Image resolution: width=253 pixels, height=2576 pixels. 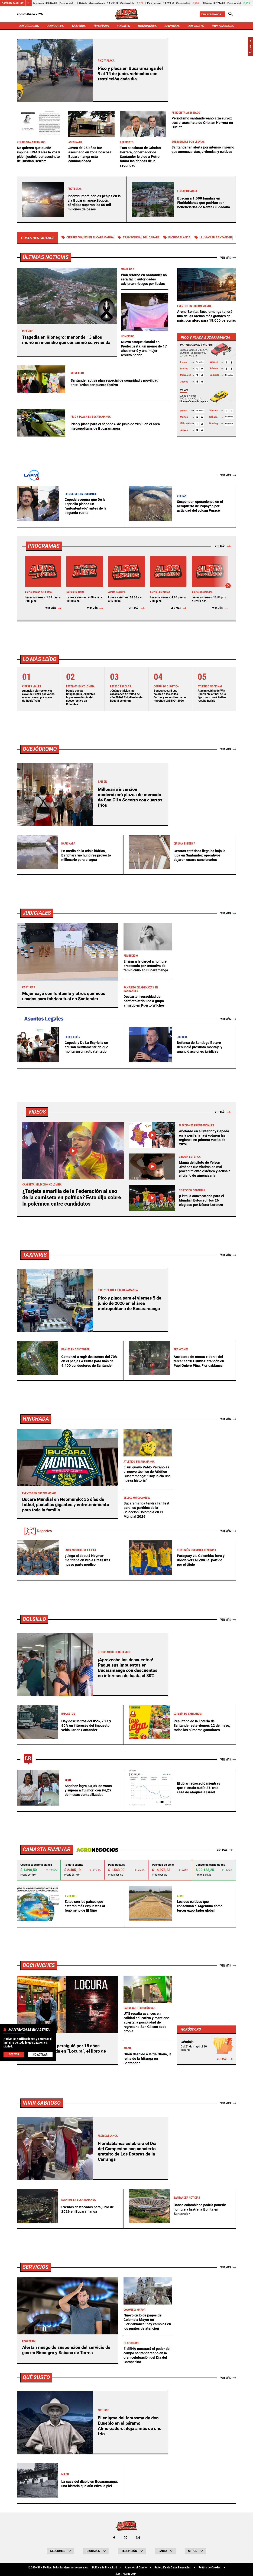 What do you see at coordinates (147, 2057) in the screenshot?
I see `Girón despide a la tía Gloria, la reina de la fritanga en Santander` at bounding box center [147, 2057].